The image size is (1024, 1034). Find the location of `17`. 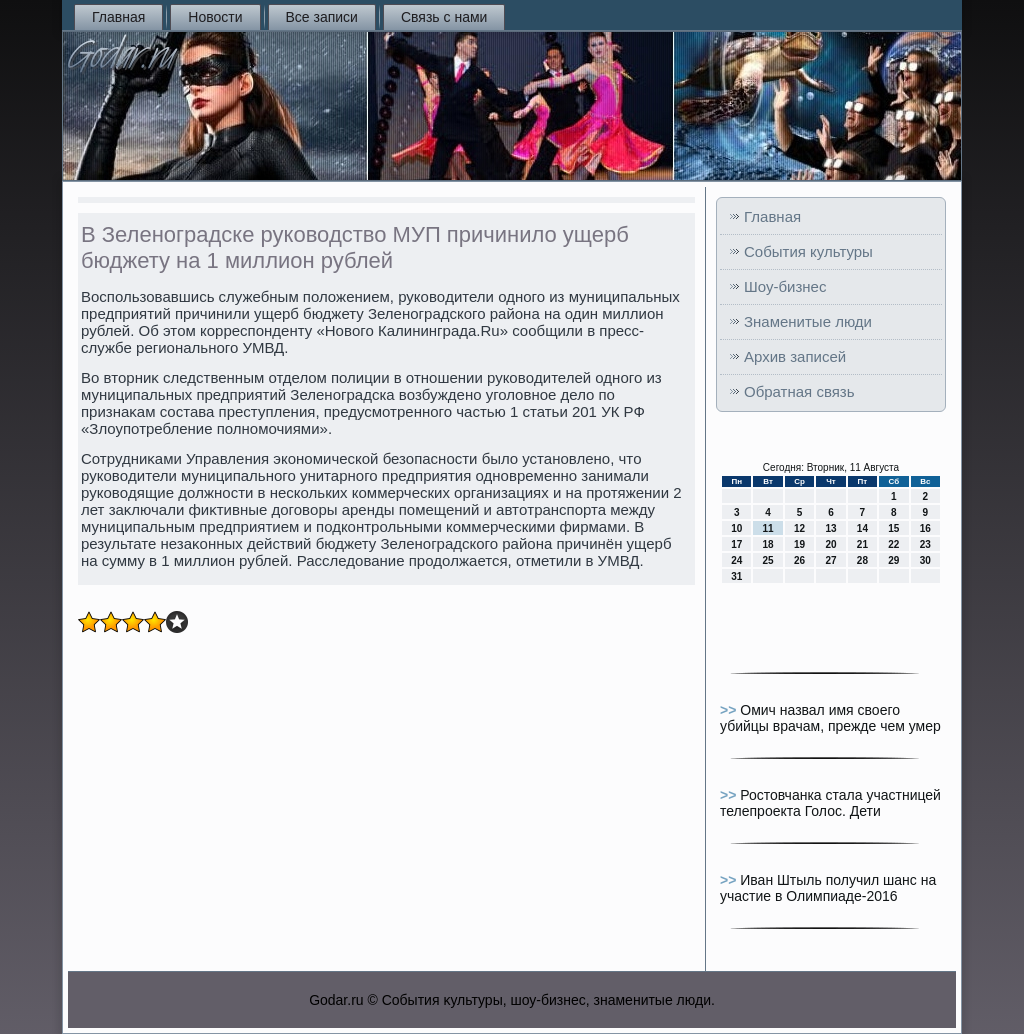

17 is located at coordinates (736, 544).